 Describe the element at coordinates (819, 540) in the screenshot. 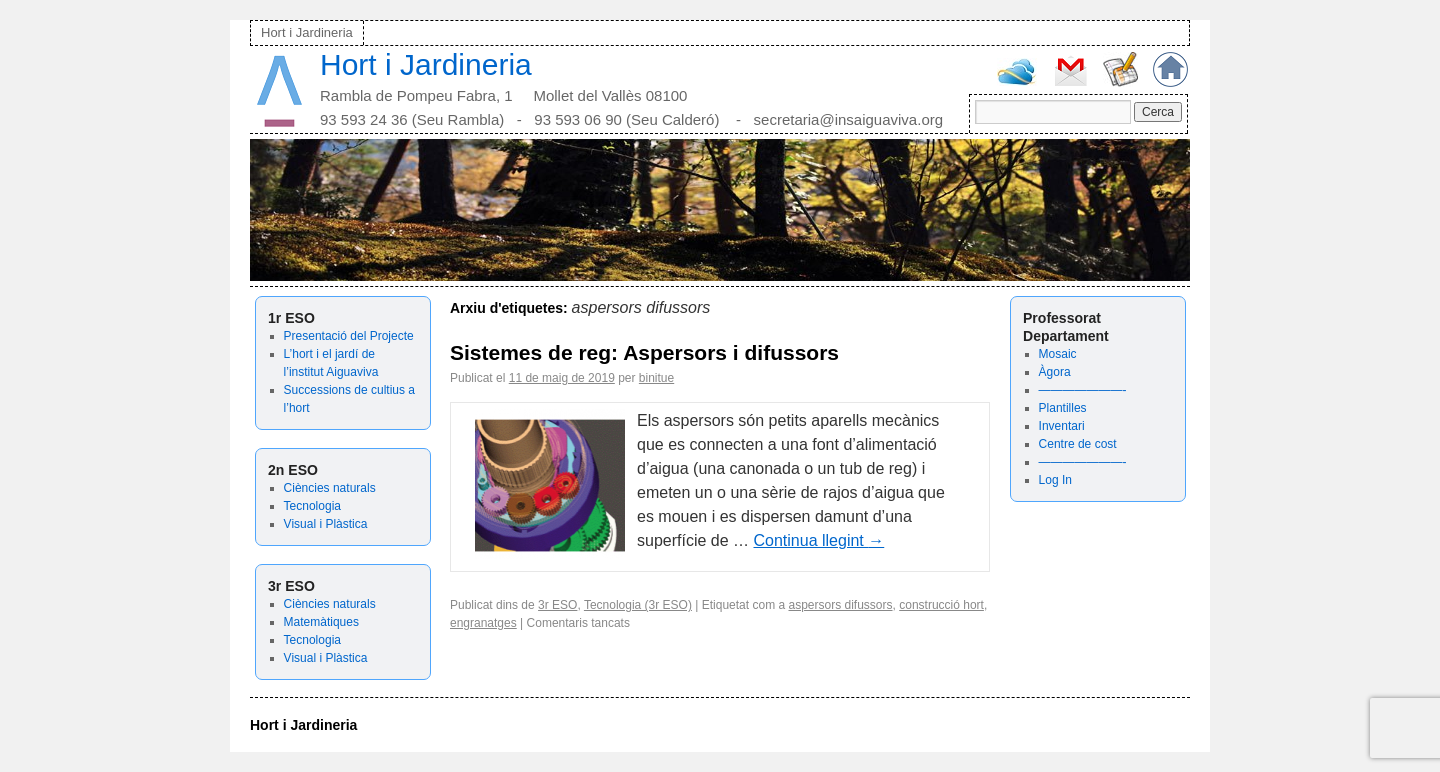

I see `Continua llegint` at that location.